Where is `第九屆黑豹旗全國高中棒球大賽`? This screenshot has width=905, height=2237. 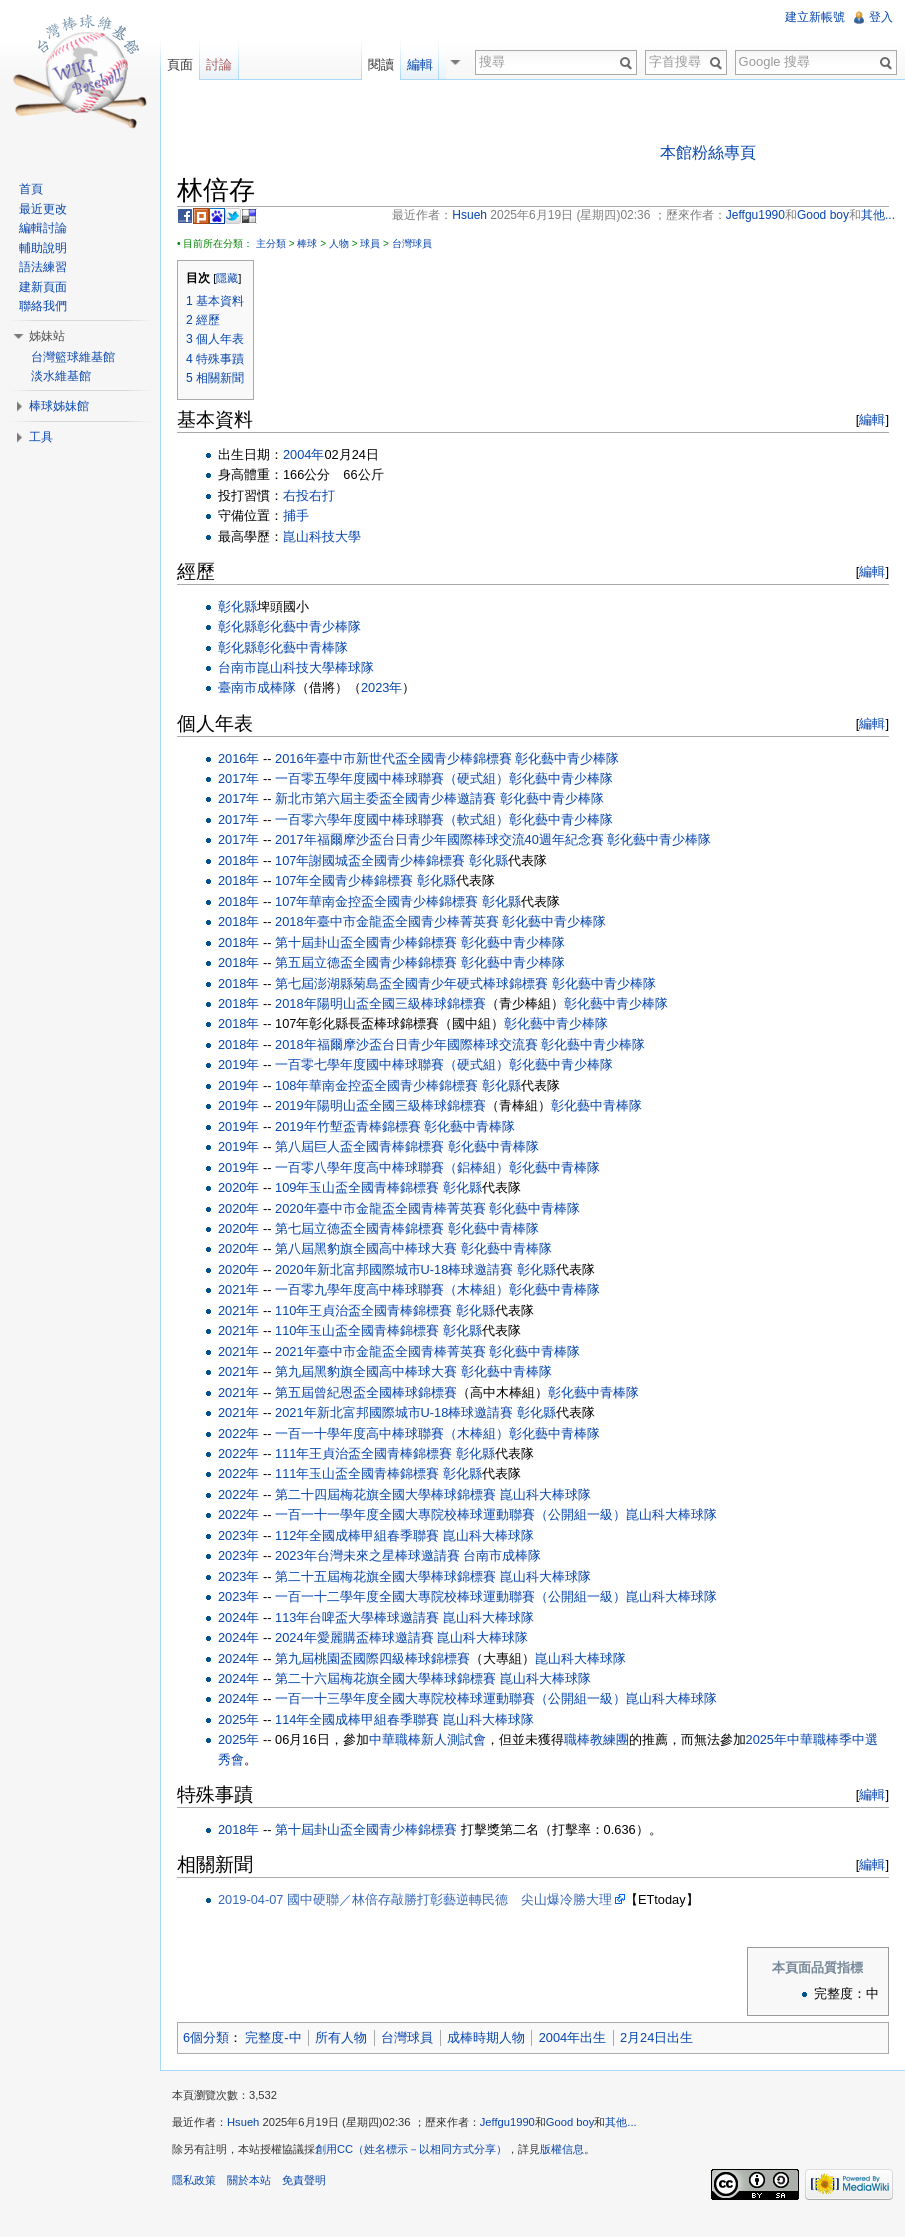
第九屆黑豹旗全國高中棒球大賽 is located at coordinates (366, 1371).